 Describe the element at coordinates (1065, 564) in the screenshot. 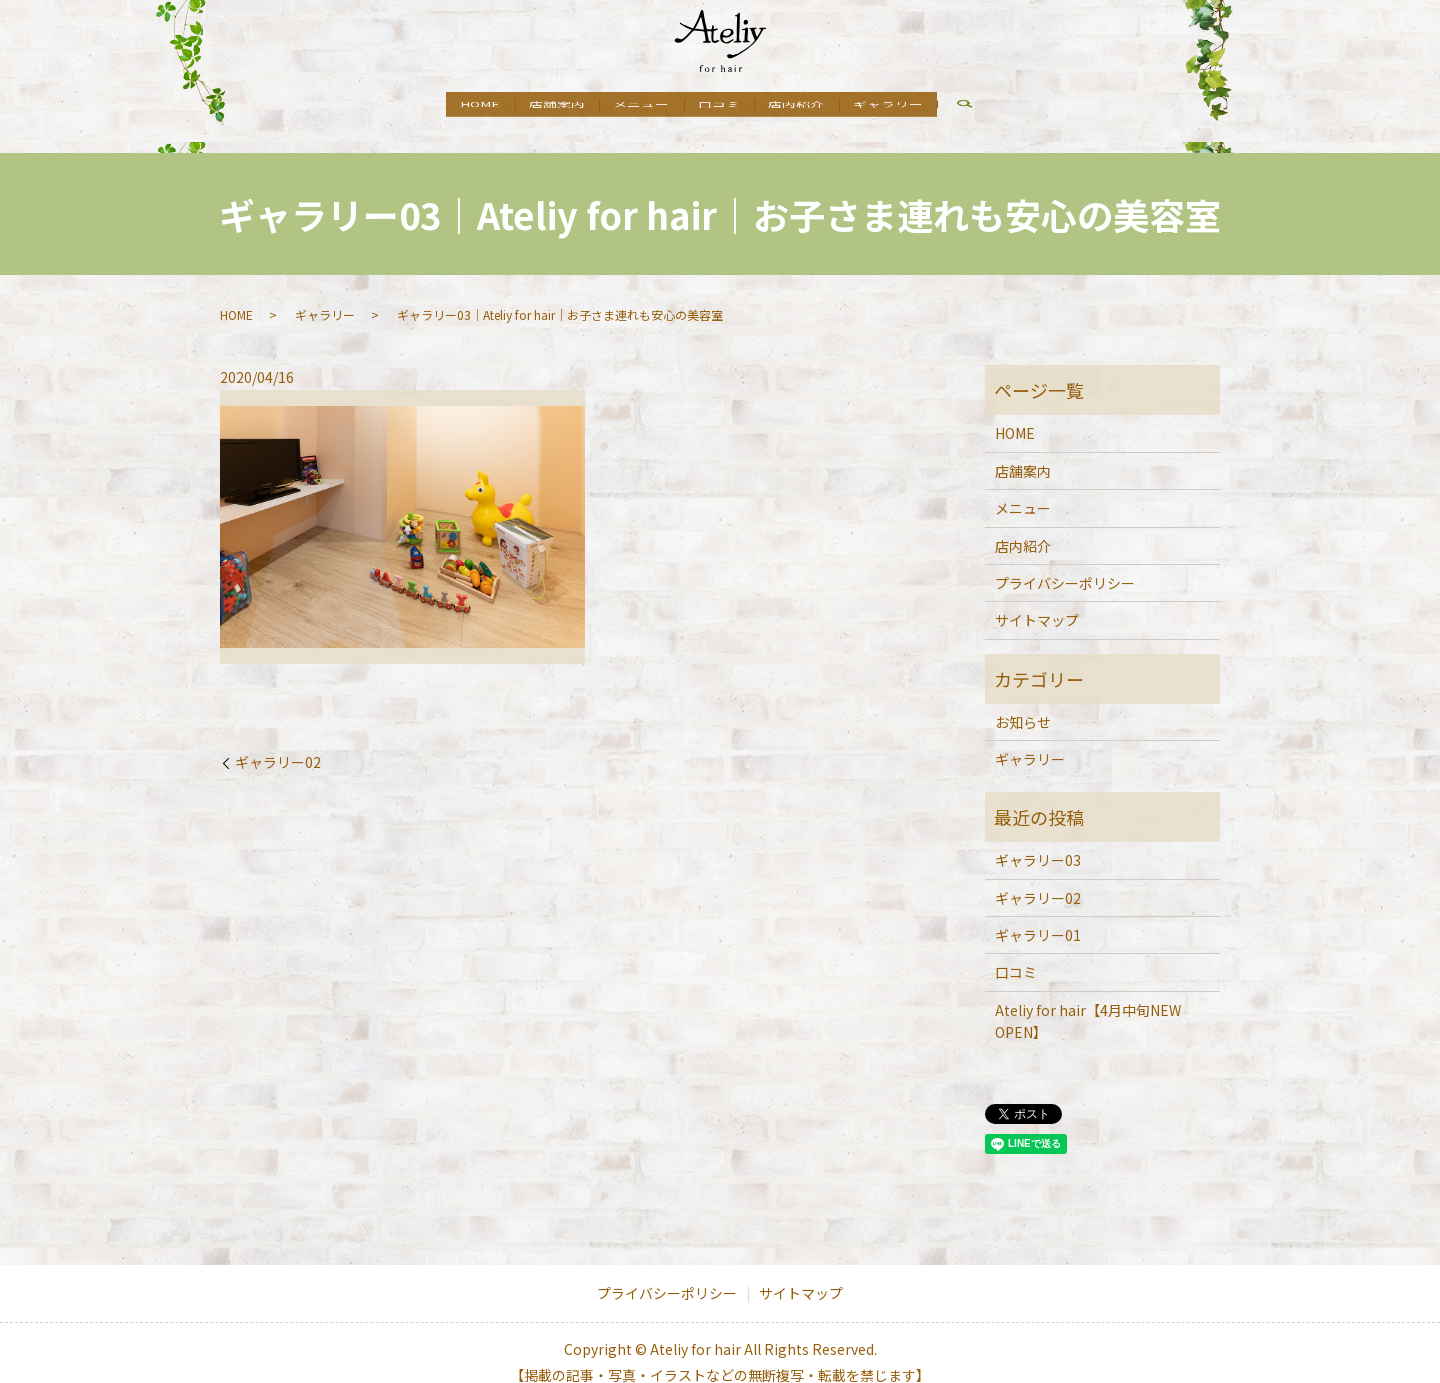

I see `プライバシーポリシー` at that location.